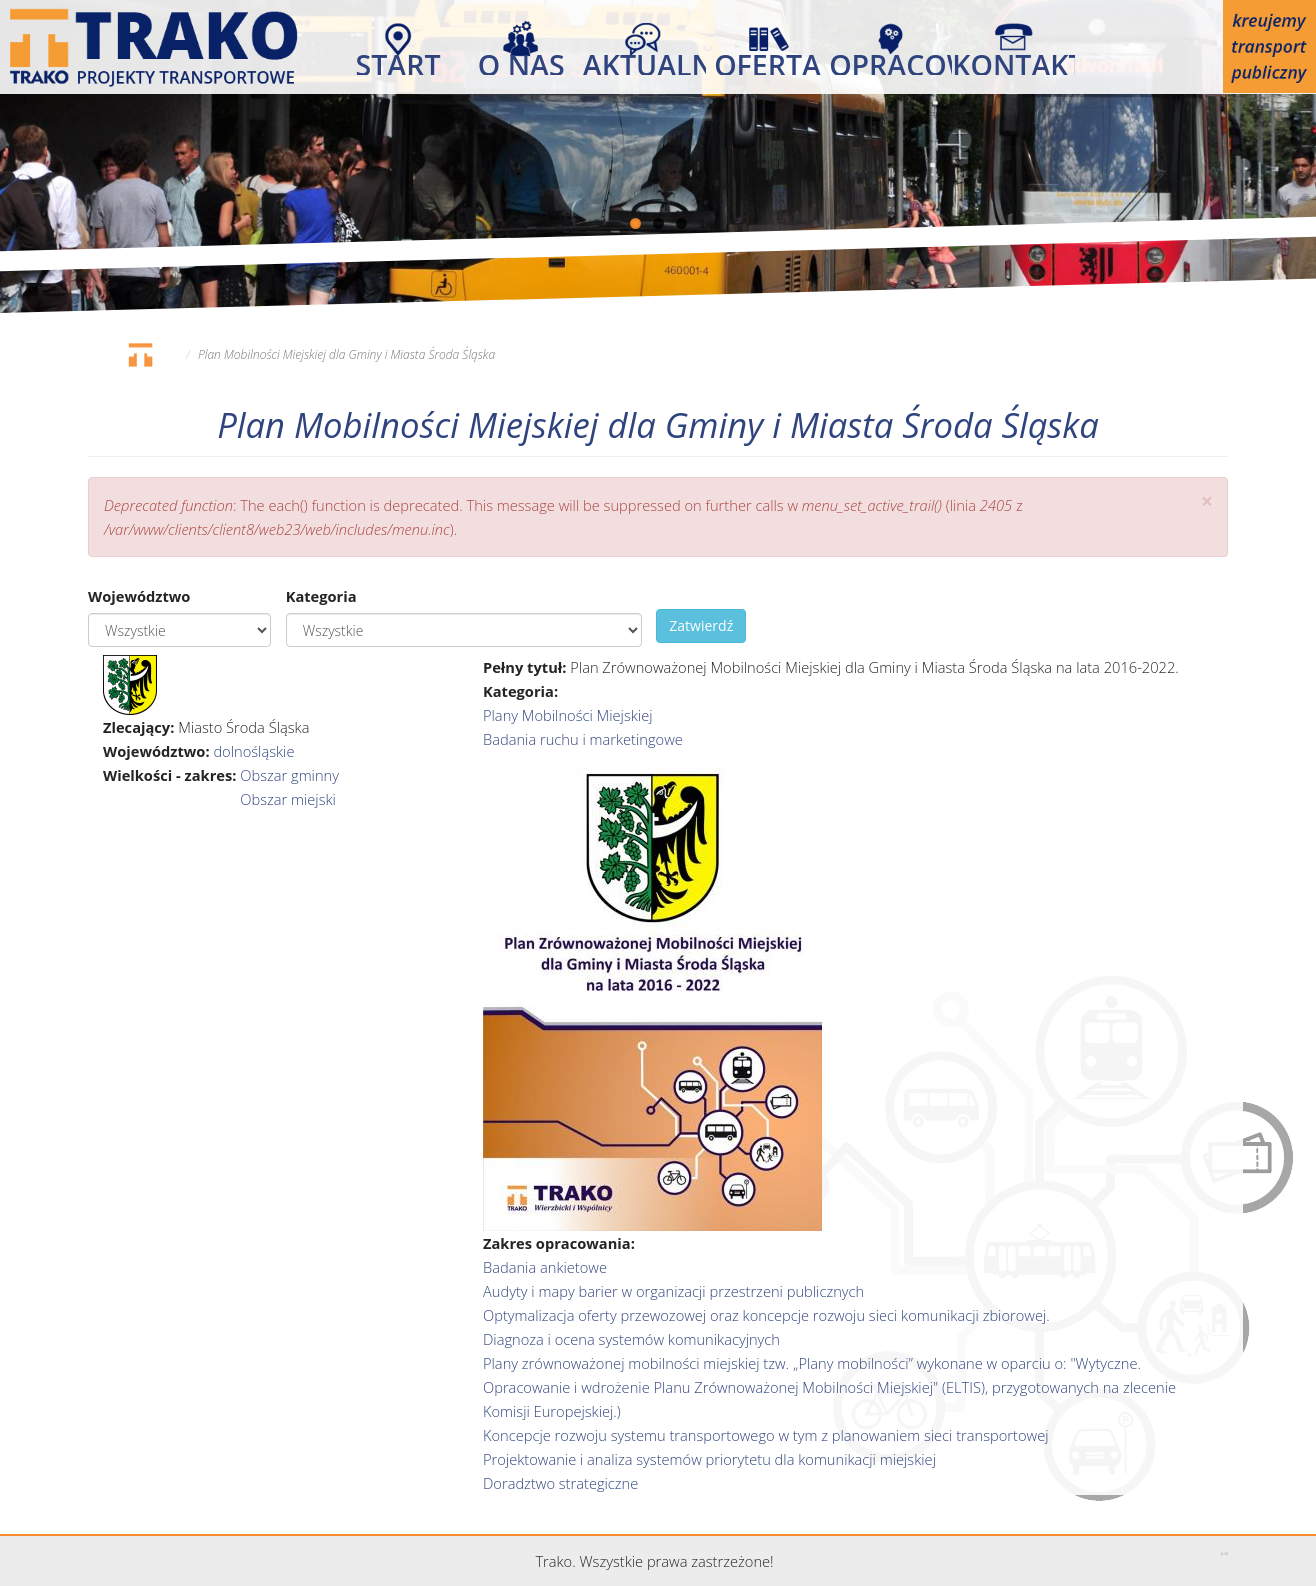  I want to click on Projektowanie i analiza systemów priorytetu dla komunikacji miejskiej, so click(709, 1459).